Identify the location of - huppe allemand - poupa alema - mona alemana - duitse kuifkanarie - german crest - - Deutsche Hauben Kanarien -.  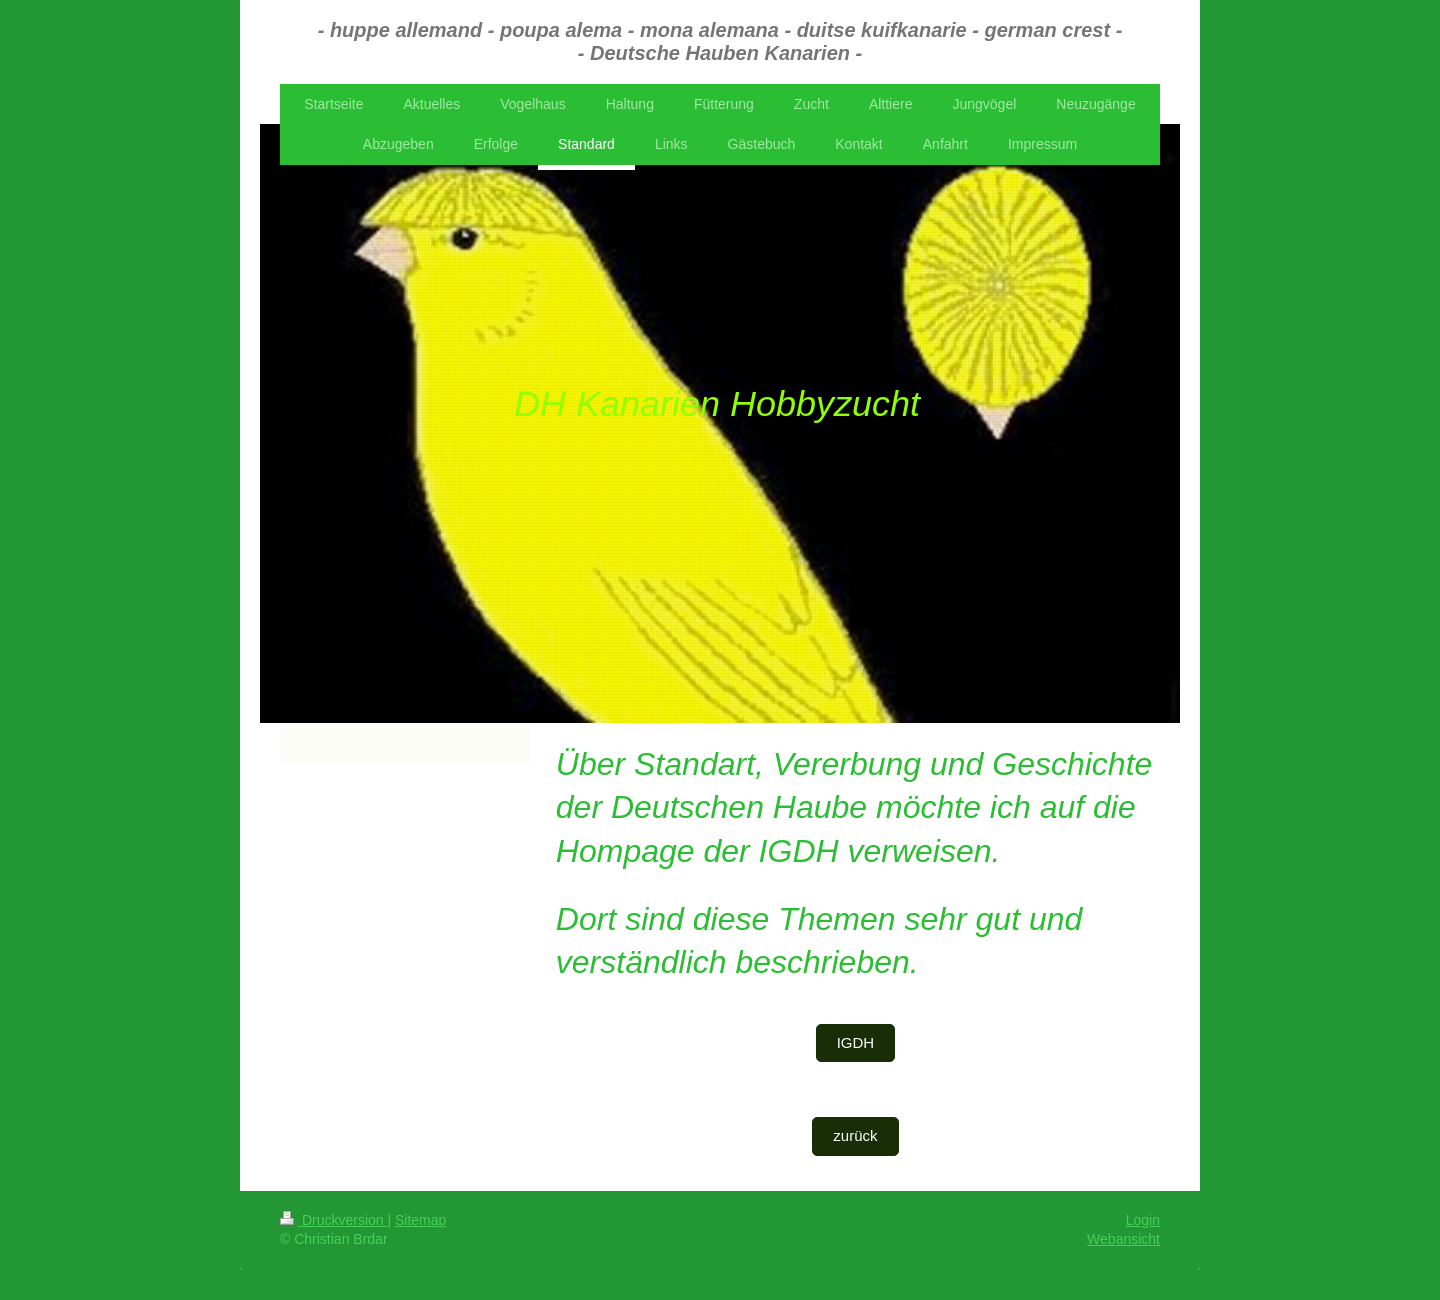
(720, 41).